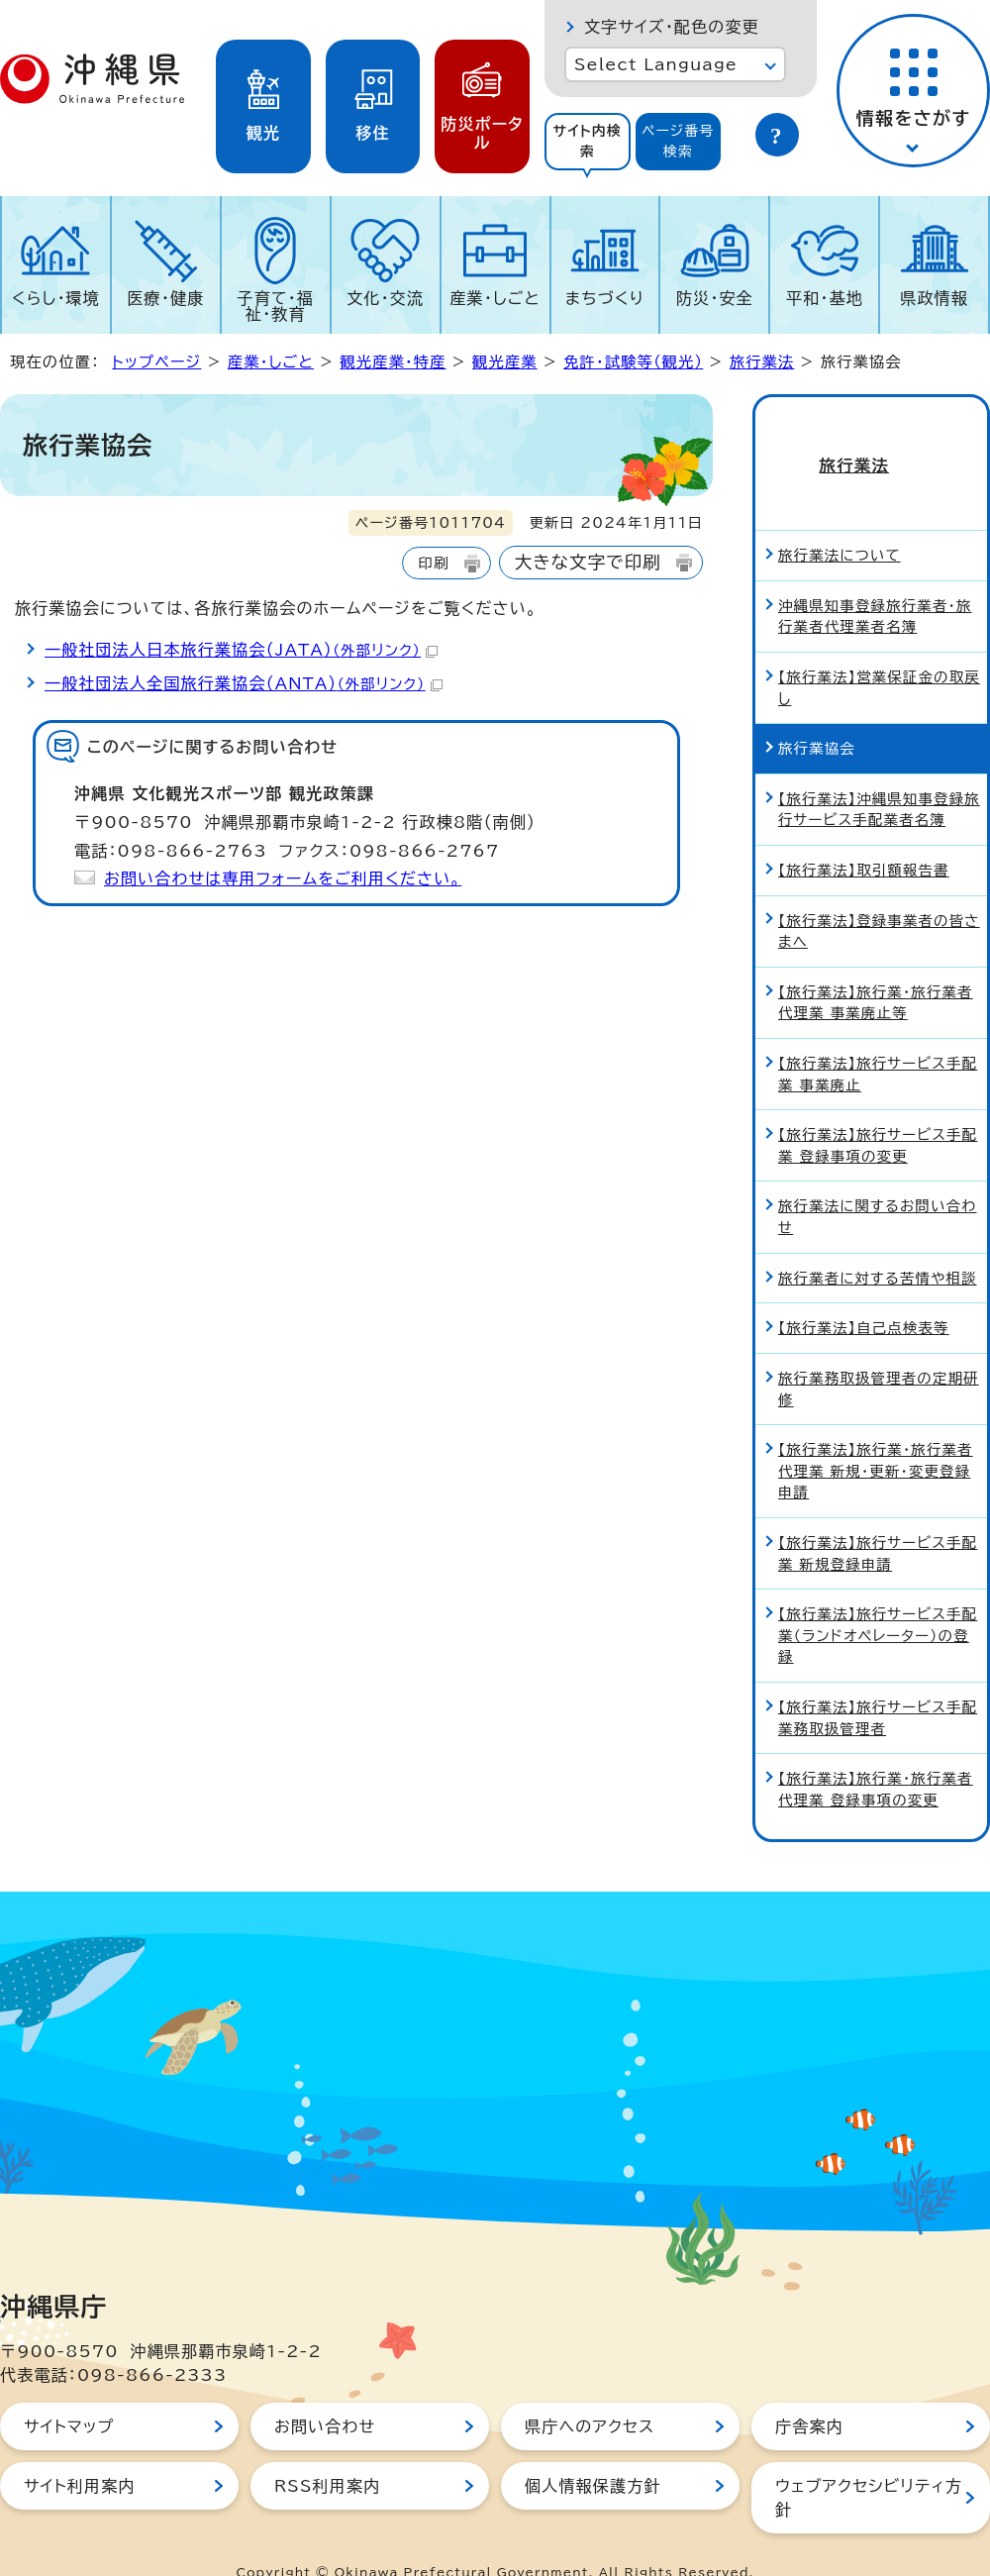 This screenshot has width=990, height=2576. What do you see at coordinates (839, 520) in the screenshot?
I see `旅行業法について` at bounding box center [839, 520].